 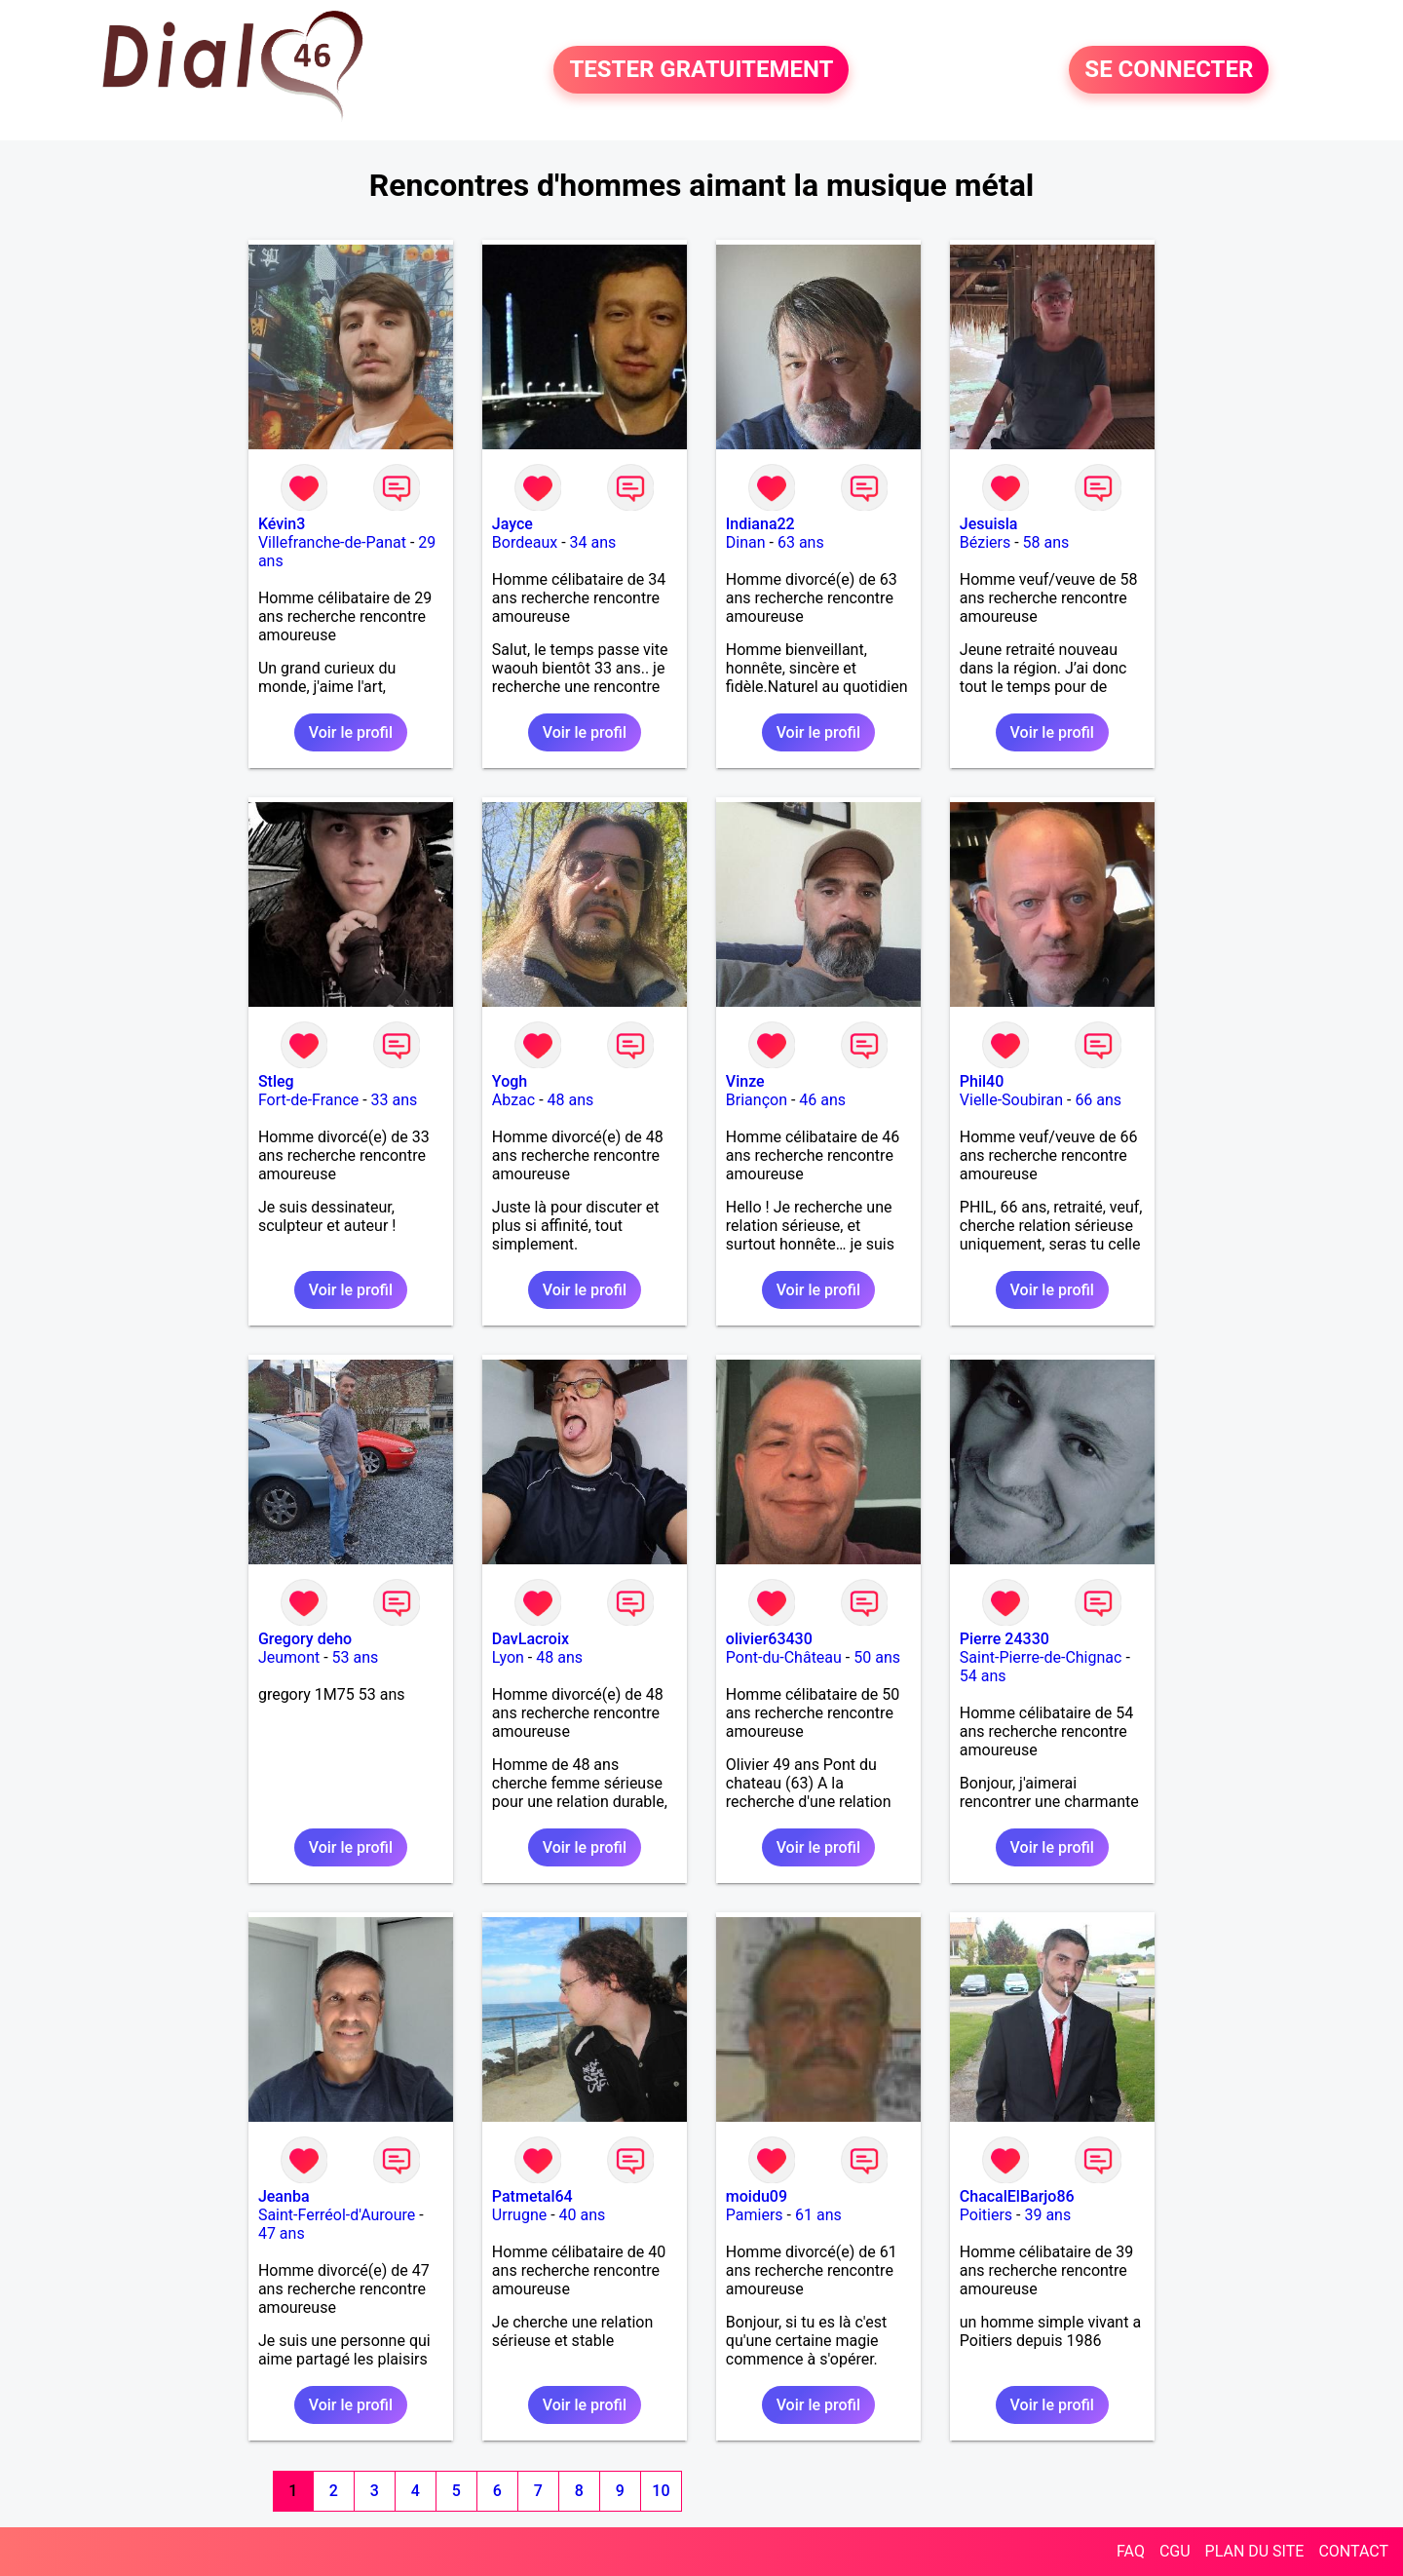 I want to click on SE CONNECTER, so click(x=1168, y=70).